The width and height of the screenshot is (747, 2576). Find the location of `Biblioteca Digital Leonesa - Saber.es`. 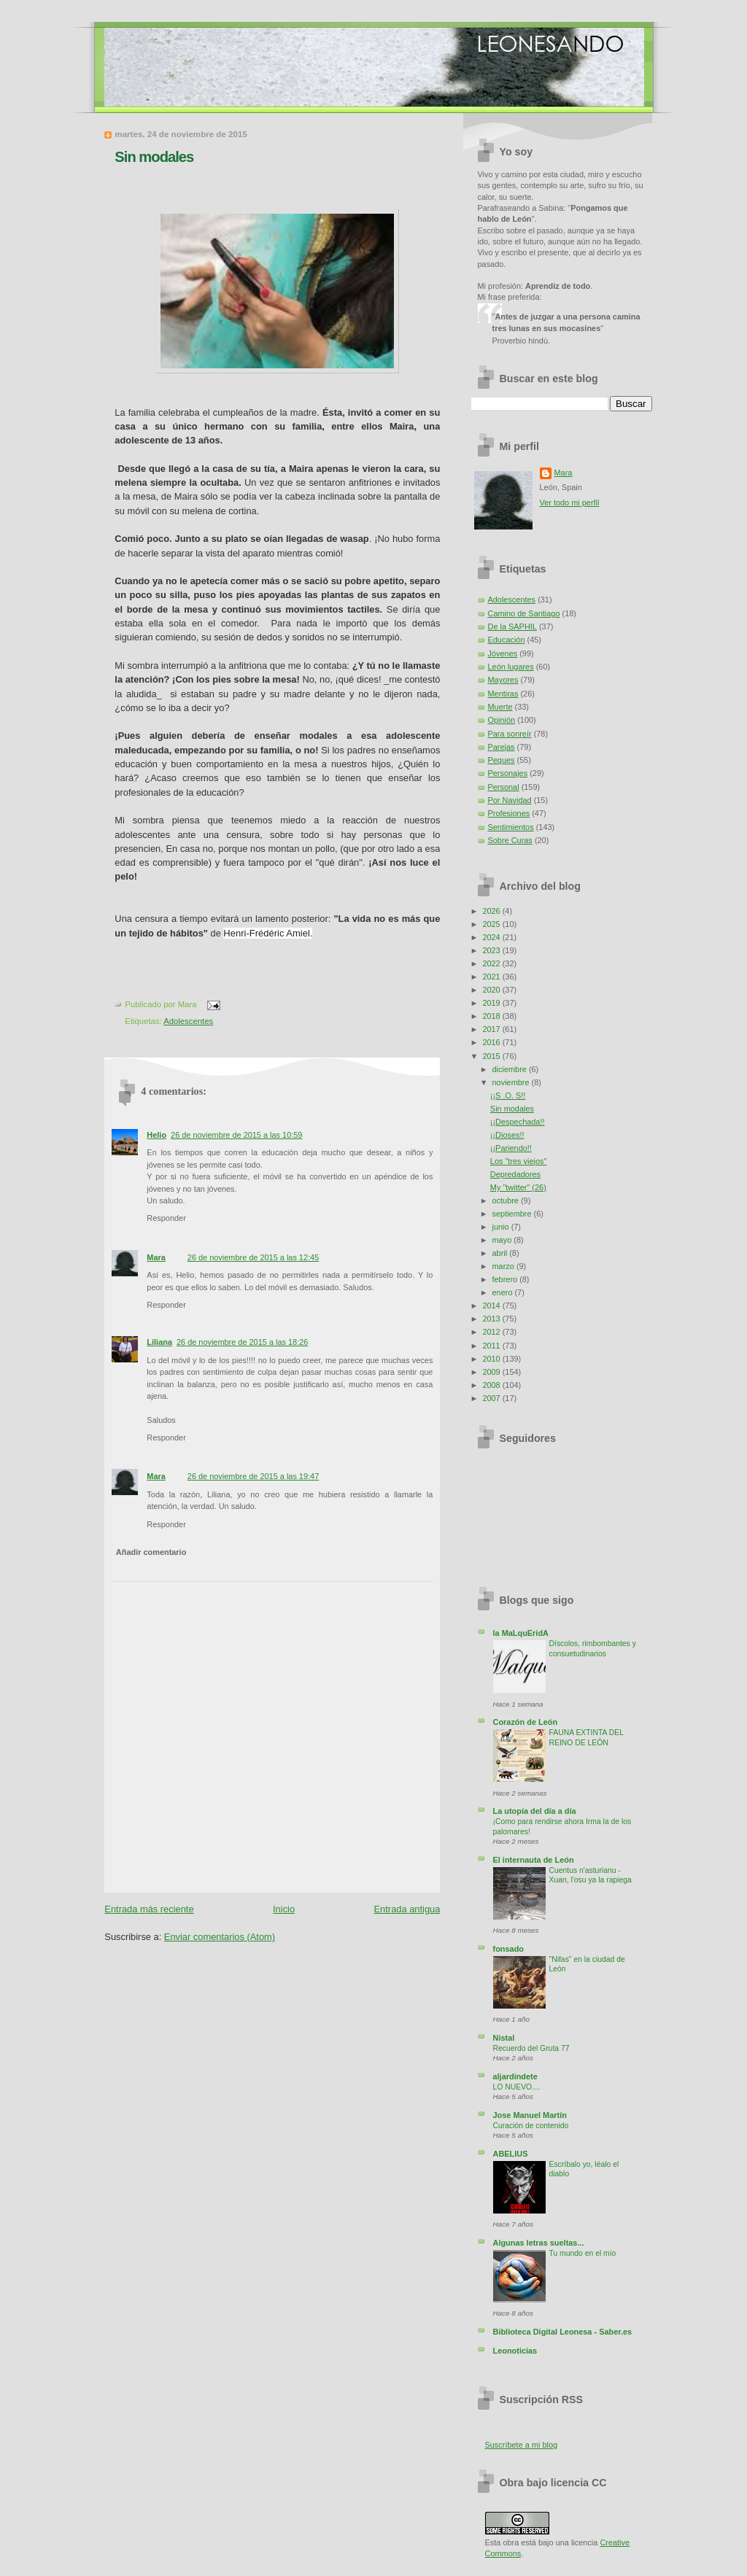

Biblioteca Digital Leonesa - Saber.es is located at coordinates (562, 2331).